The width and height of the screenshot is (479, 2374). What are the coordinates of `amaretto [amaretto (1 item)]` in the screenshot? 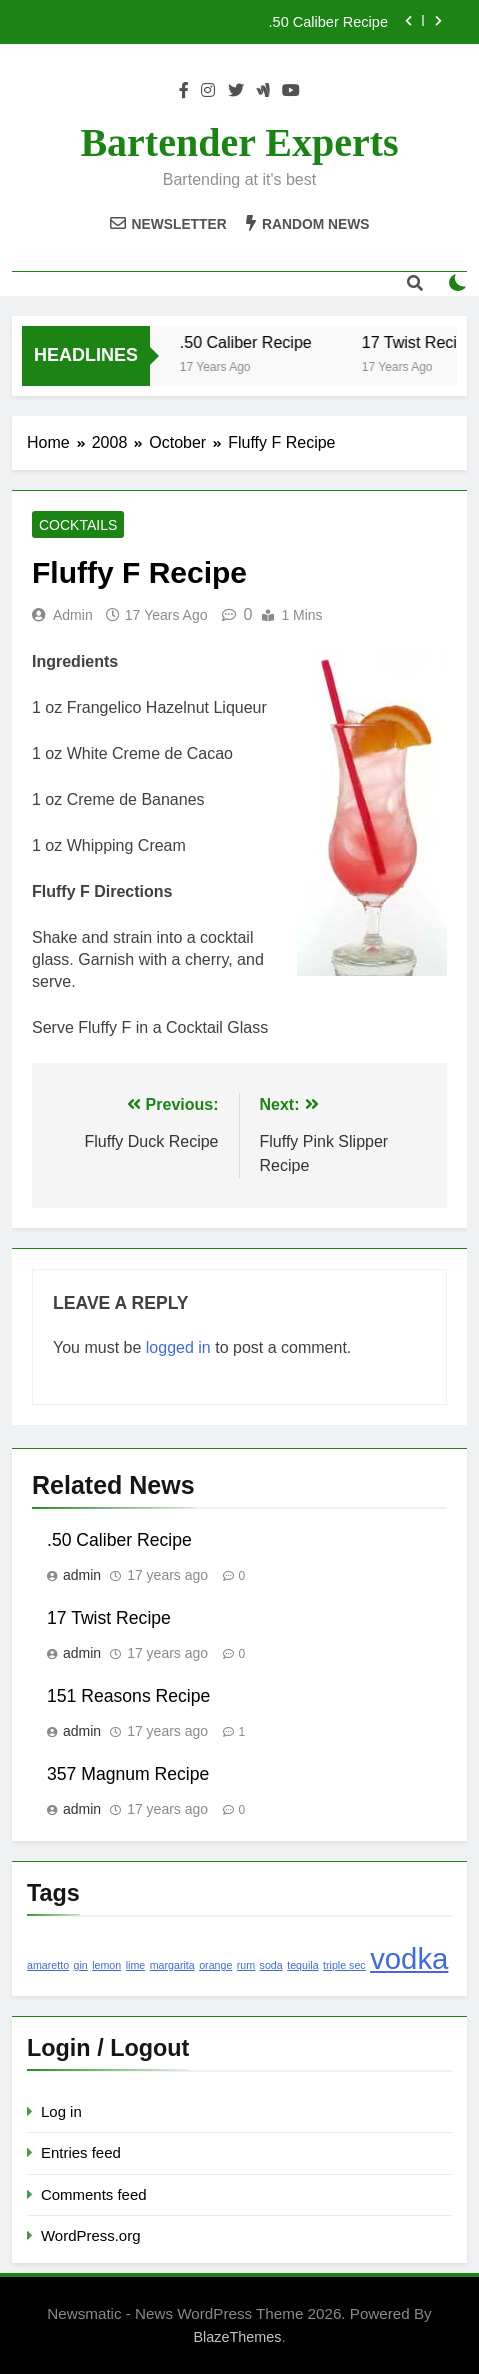 It's located at (48, 1965).